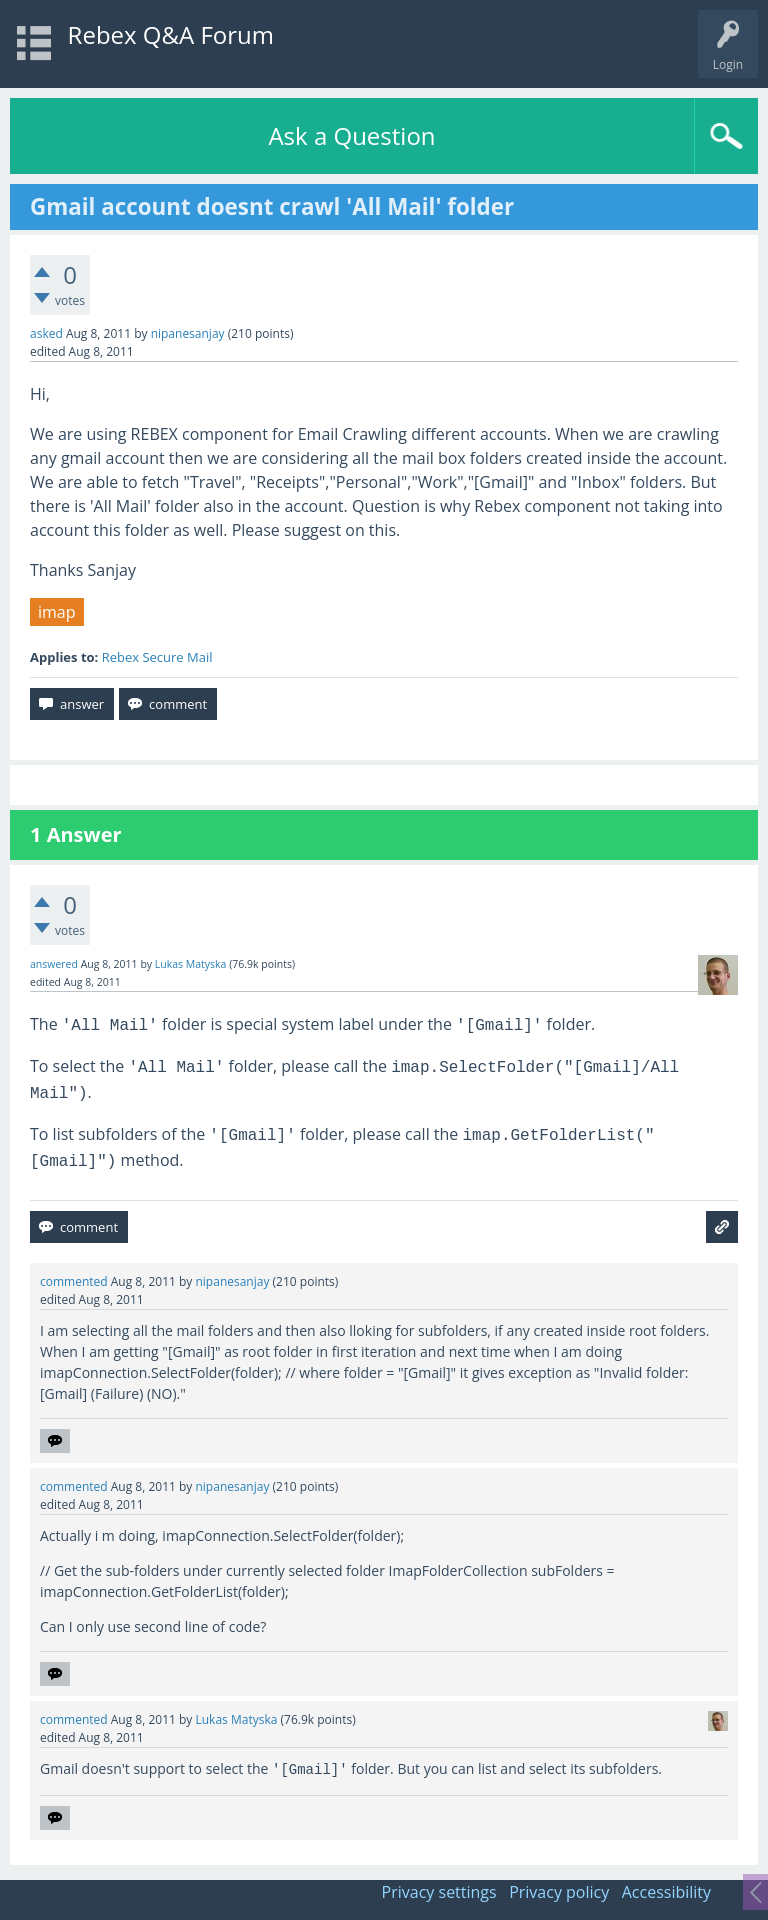  Describe the element at coordinates (439, 1892) in the screenshot. I see `Privacy settings` at that location.